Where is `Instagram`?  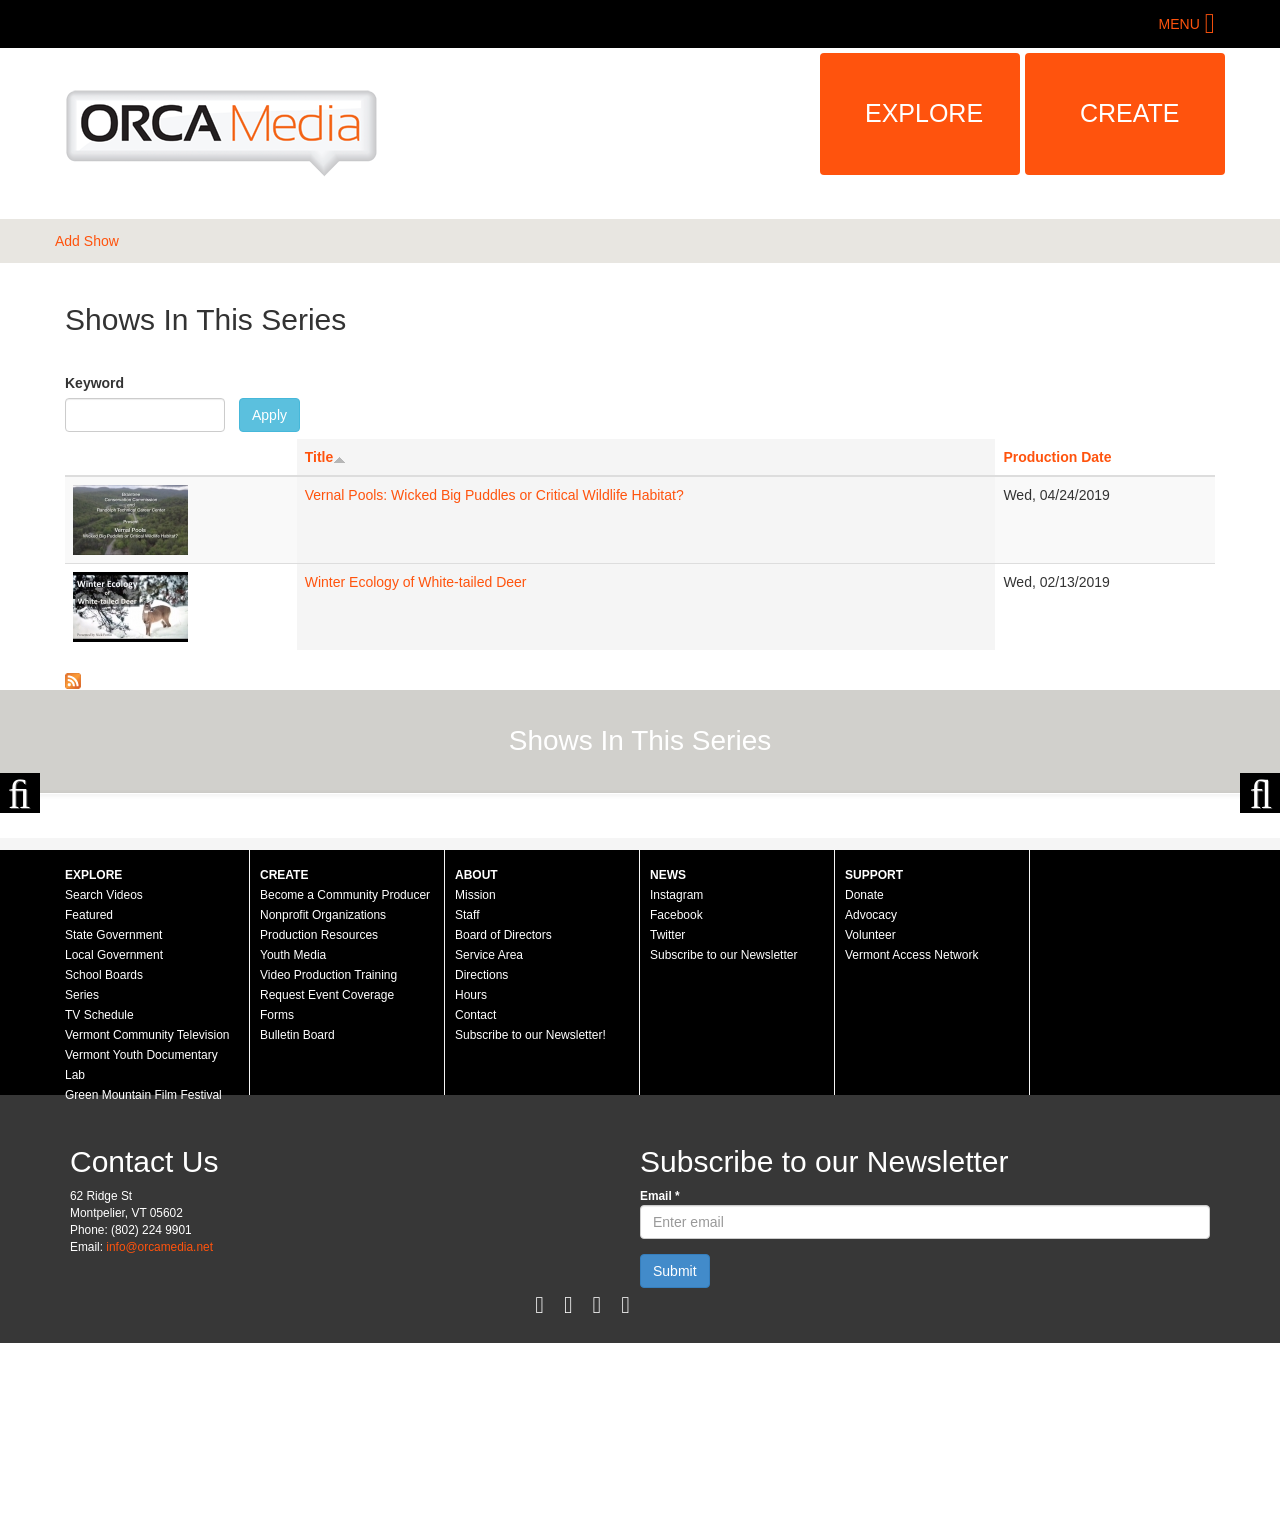 Instagram is located at coordinates (676, 1075).